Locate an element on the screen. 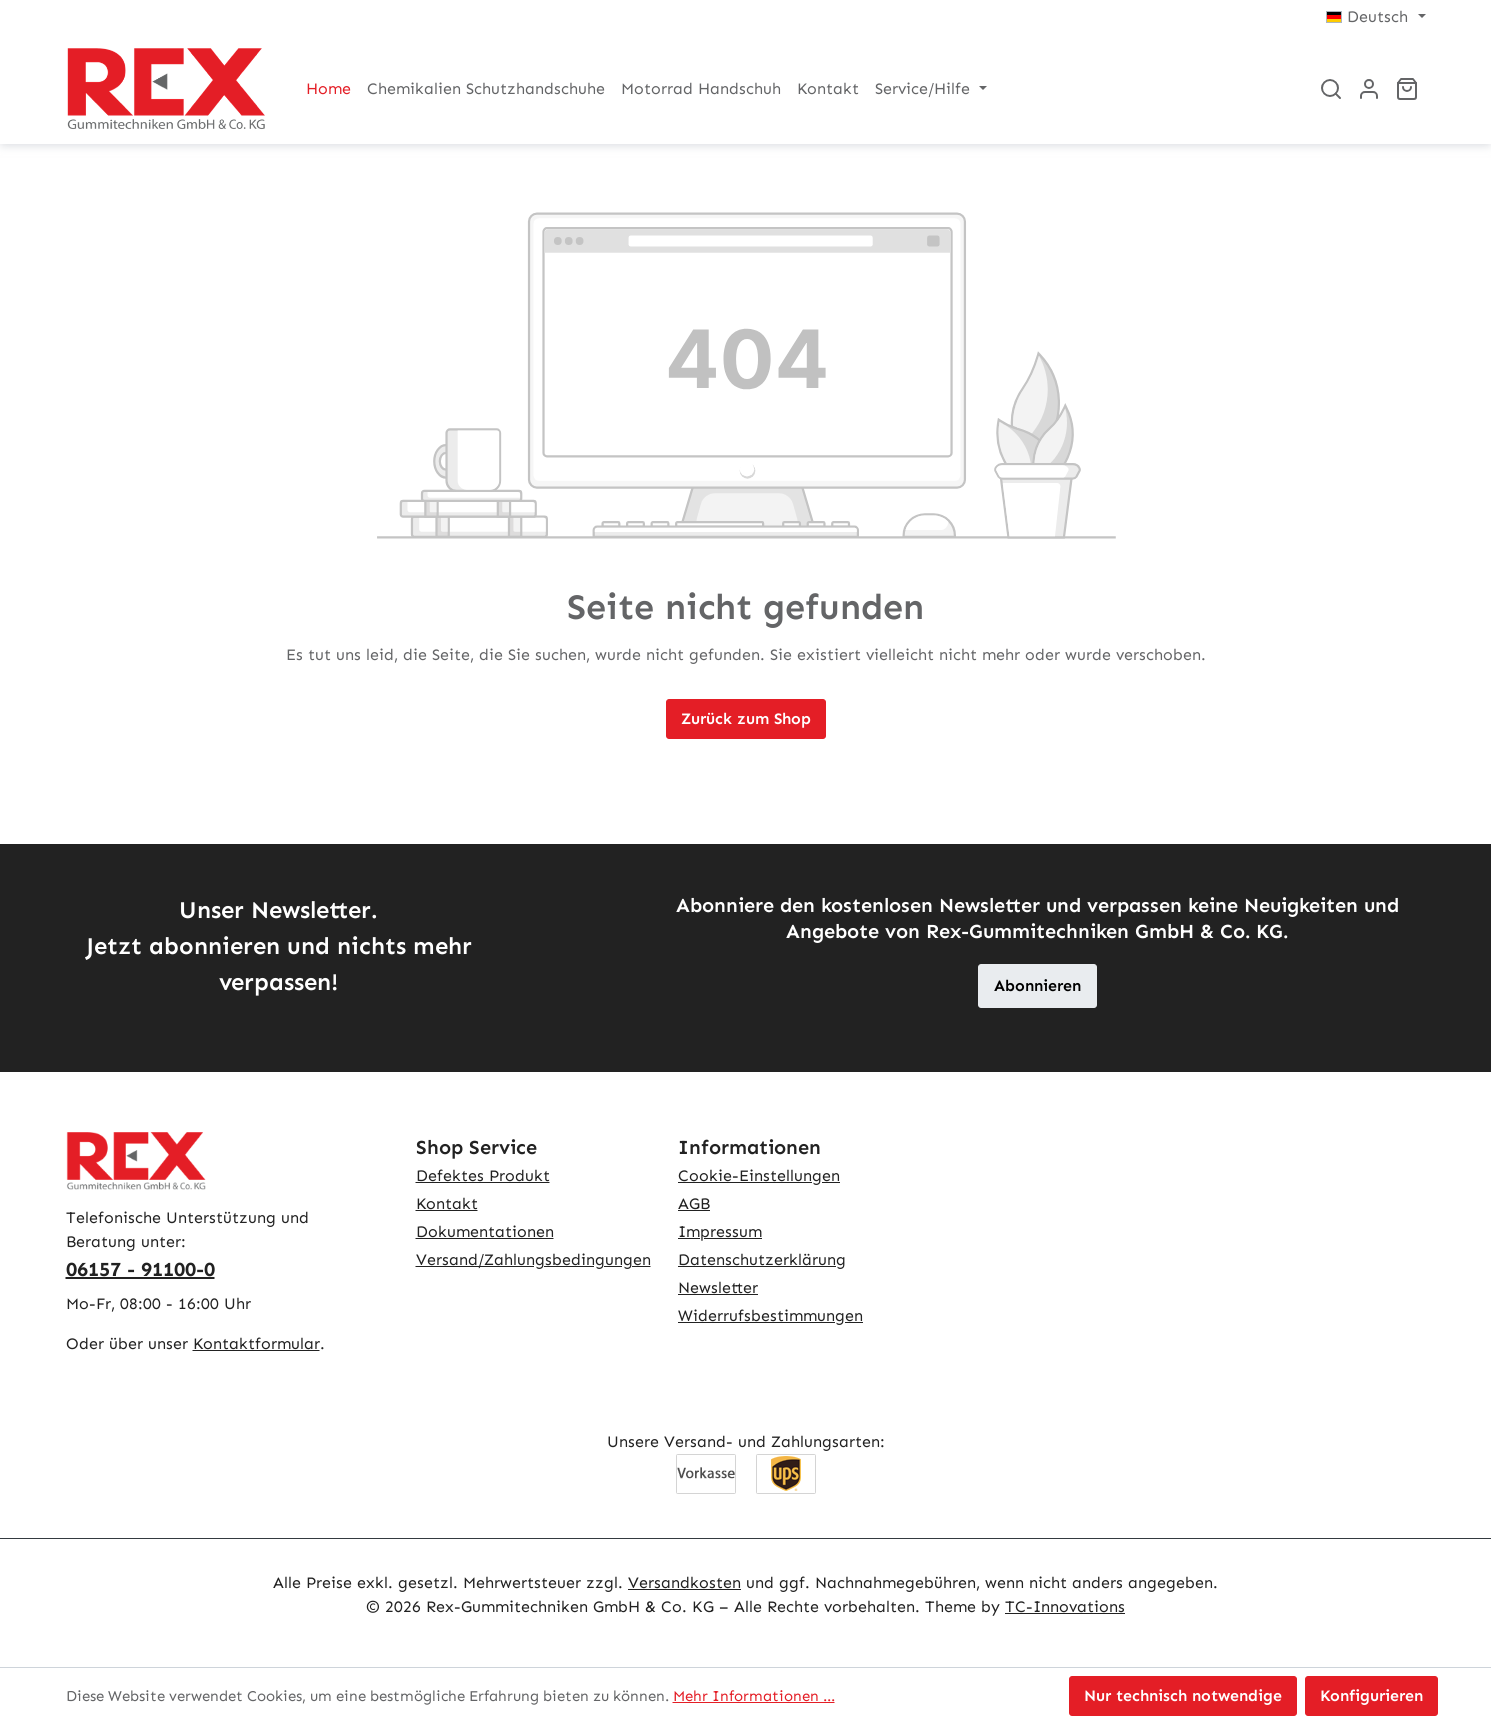 The width and height of the screenshot is (1491, 1724). Impressum is located at coordinates (720, 1231).